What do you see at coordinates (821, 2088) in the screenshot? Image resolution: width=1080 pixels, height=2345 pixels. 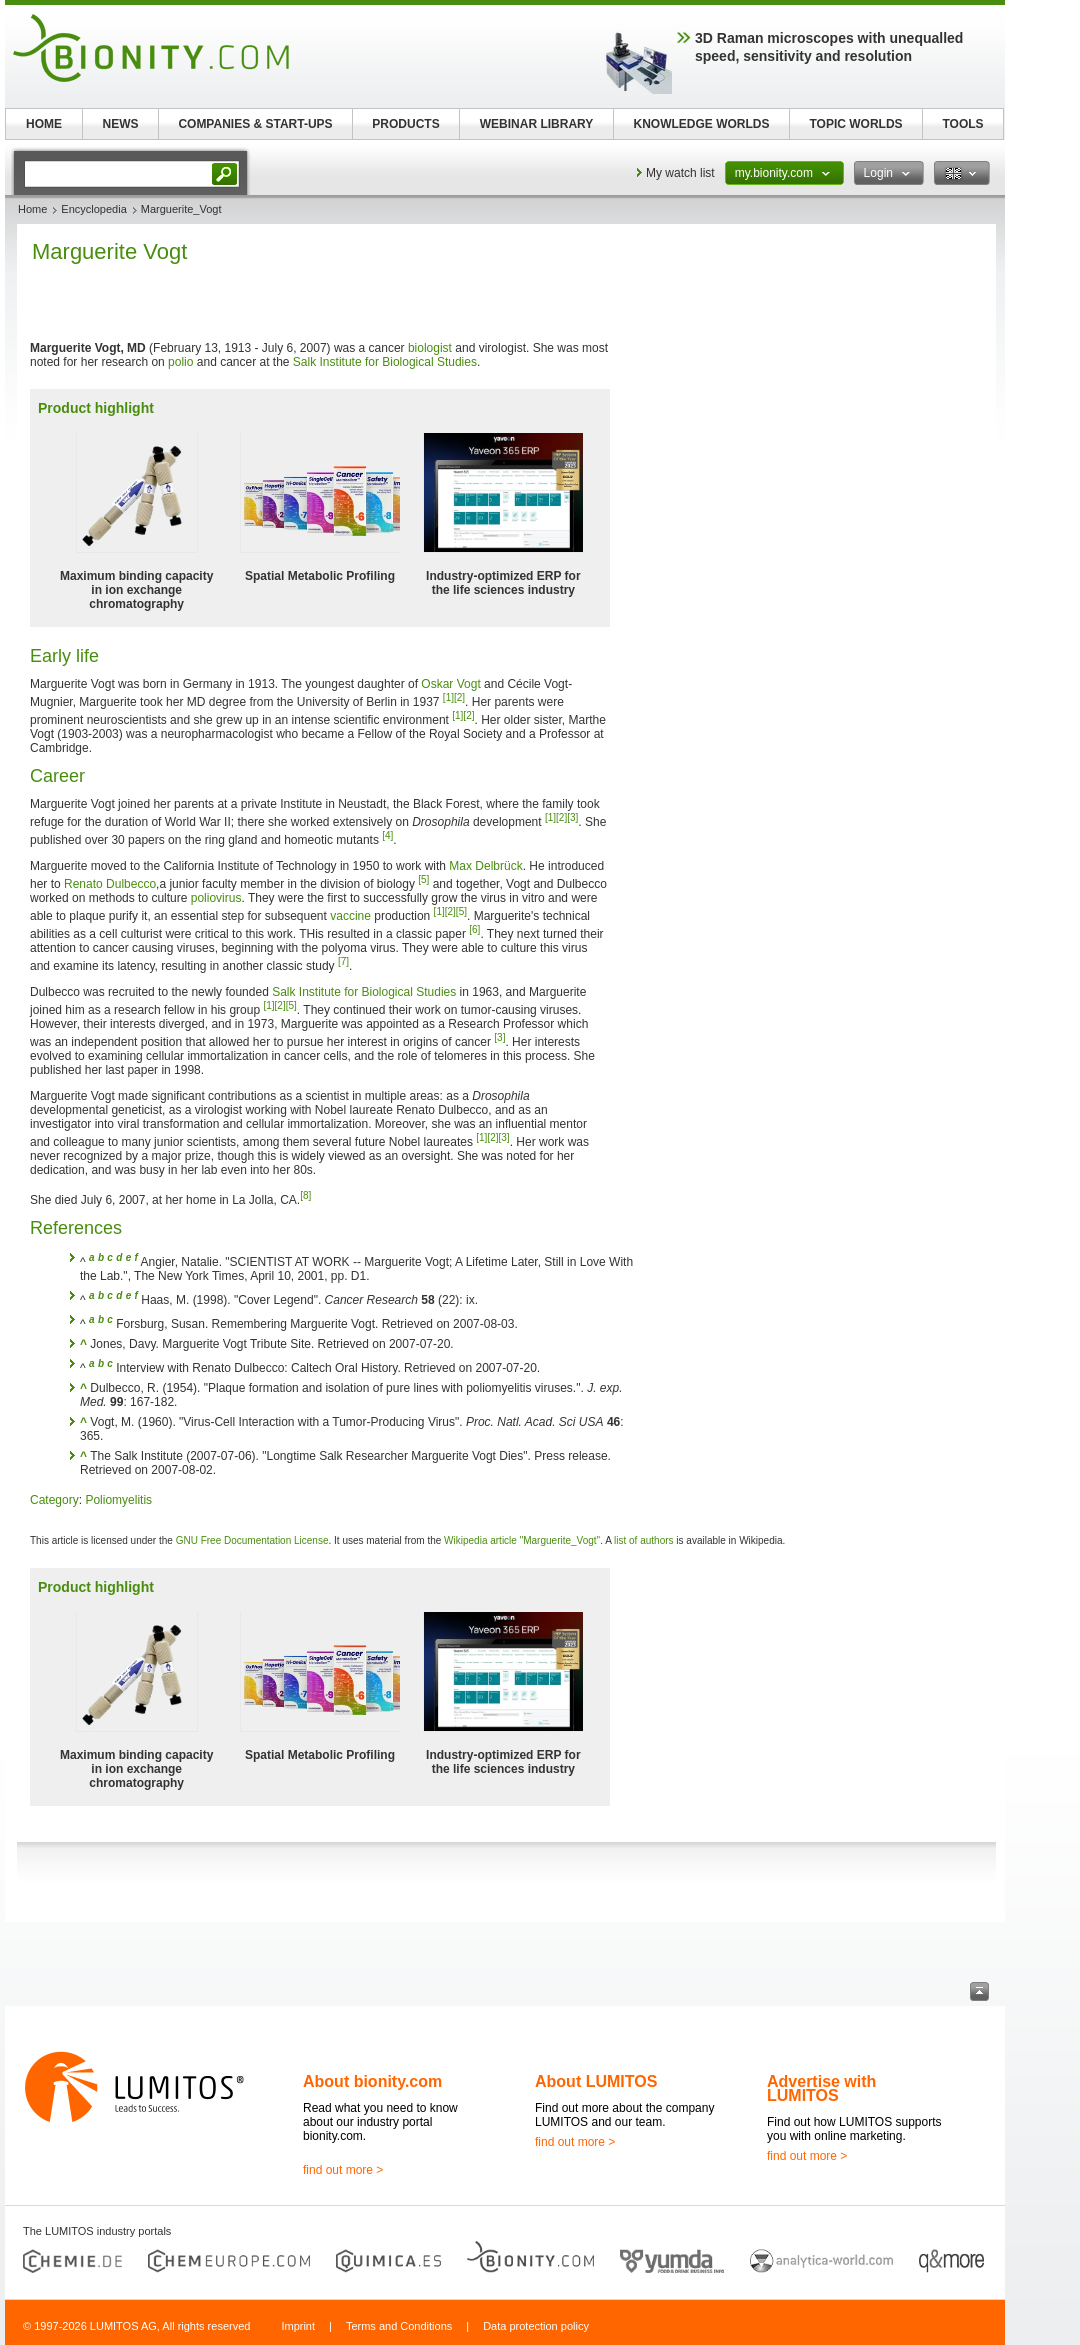 I see `Advertise with LUMITOS` at bounding box center [821, 2088].